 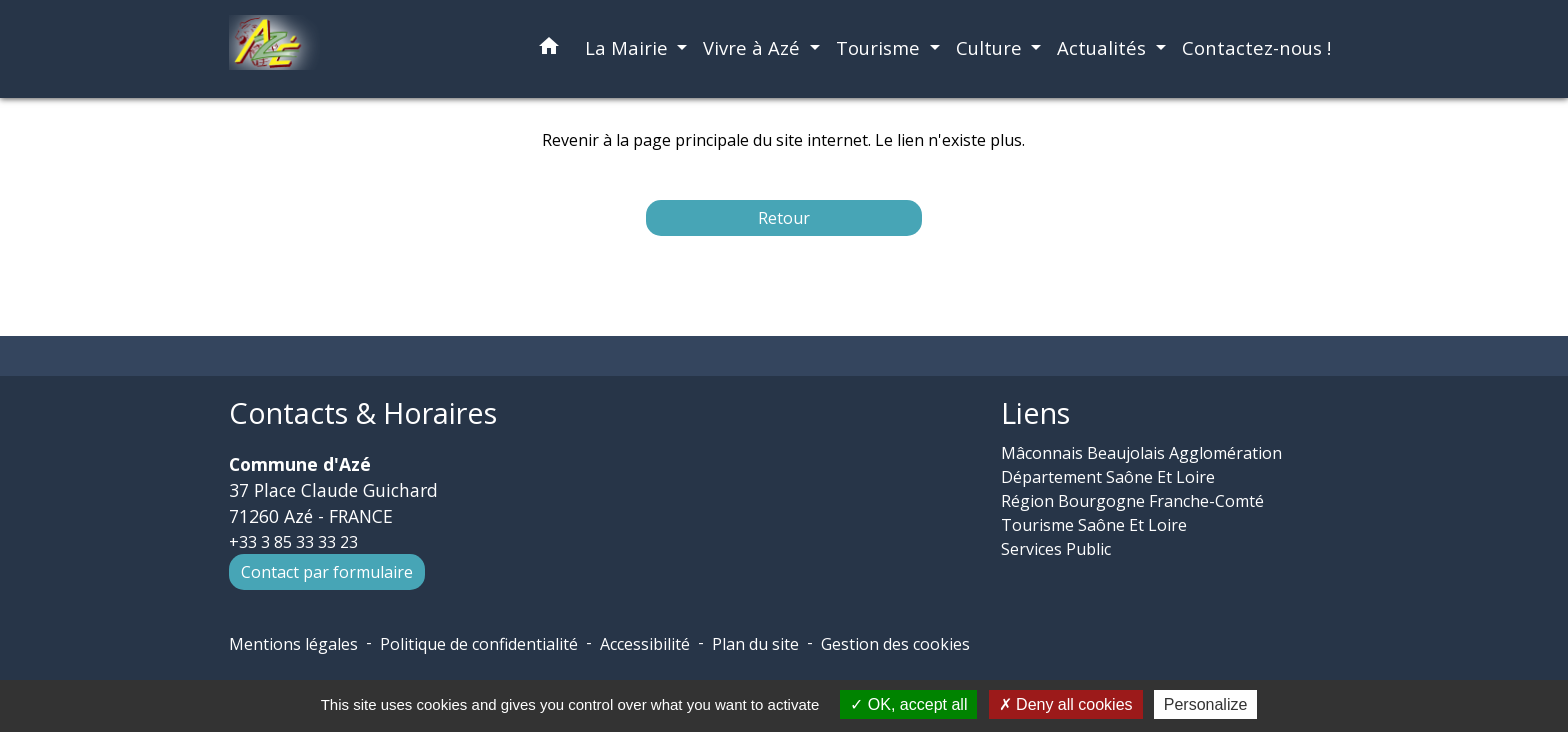 I want to click on Contact par formulaire, so click(x=327, y=572).